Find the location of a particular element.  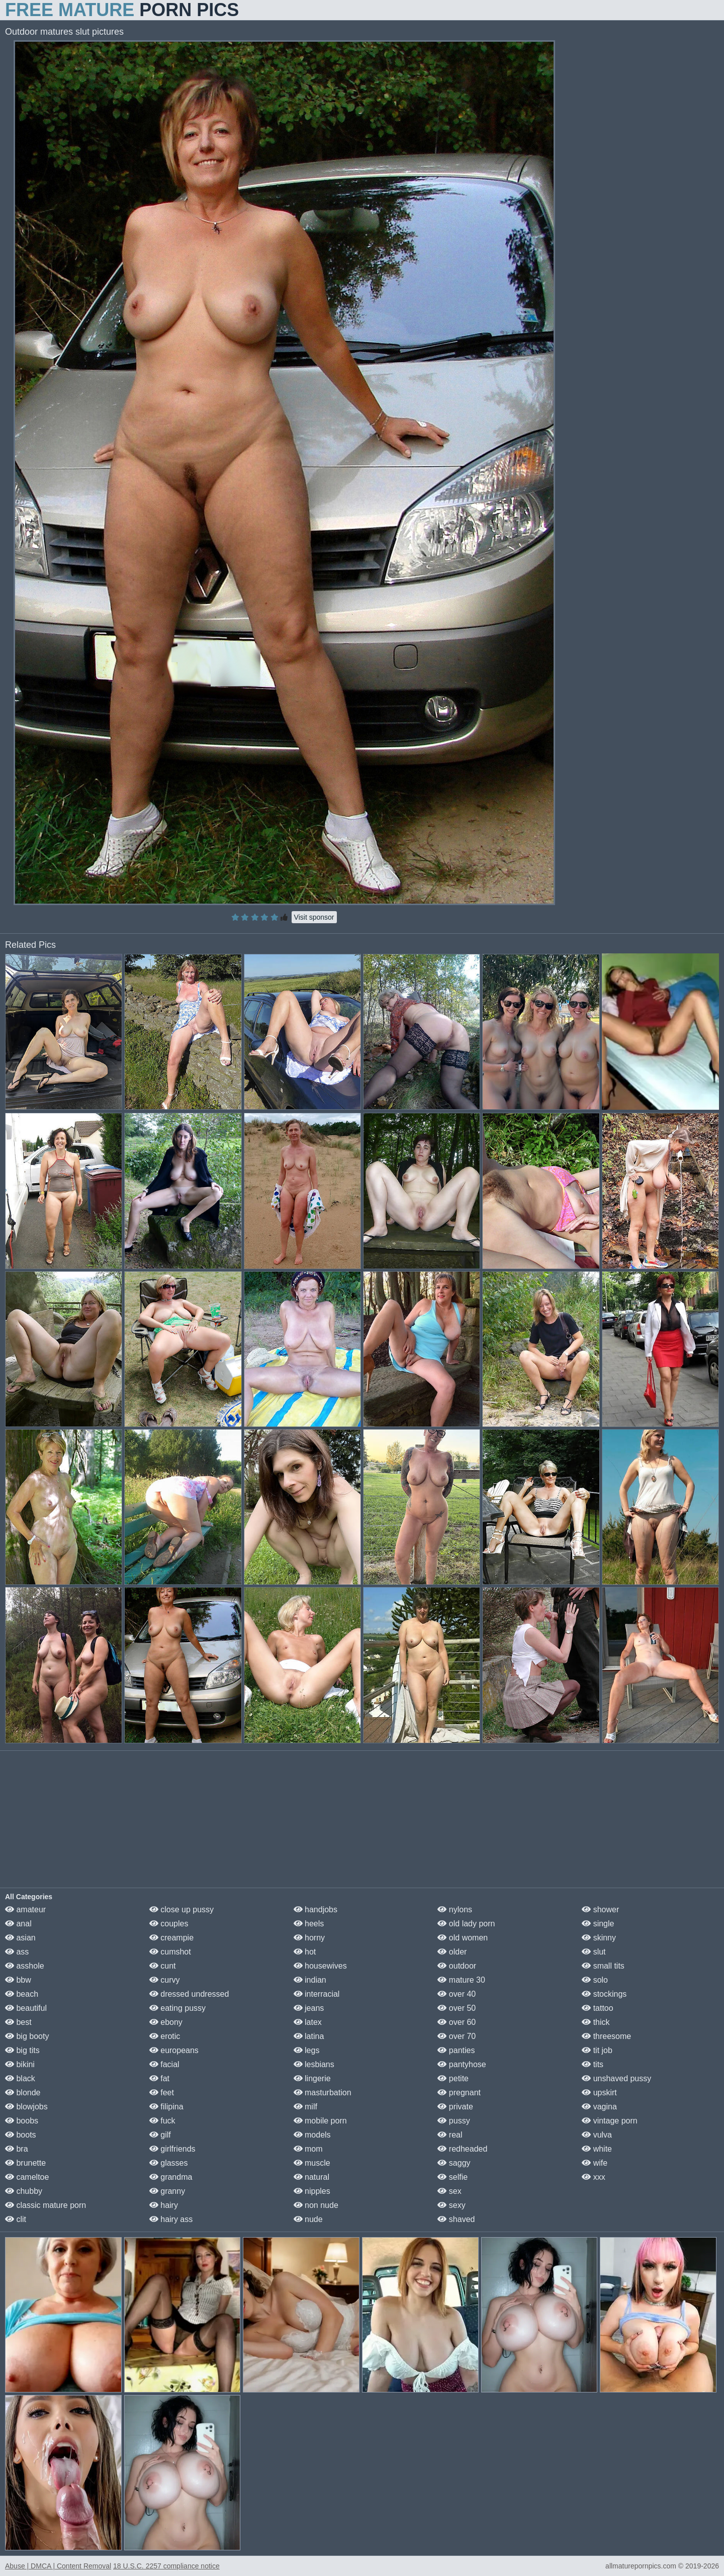

skinny is located at coordinates (599, 1937).